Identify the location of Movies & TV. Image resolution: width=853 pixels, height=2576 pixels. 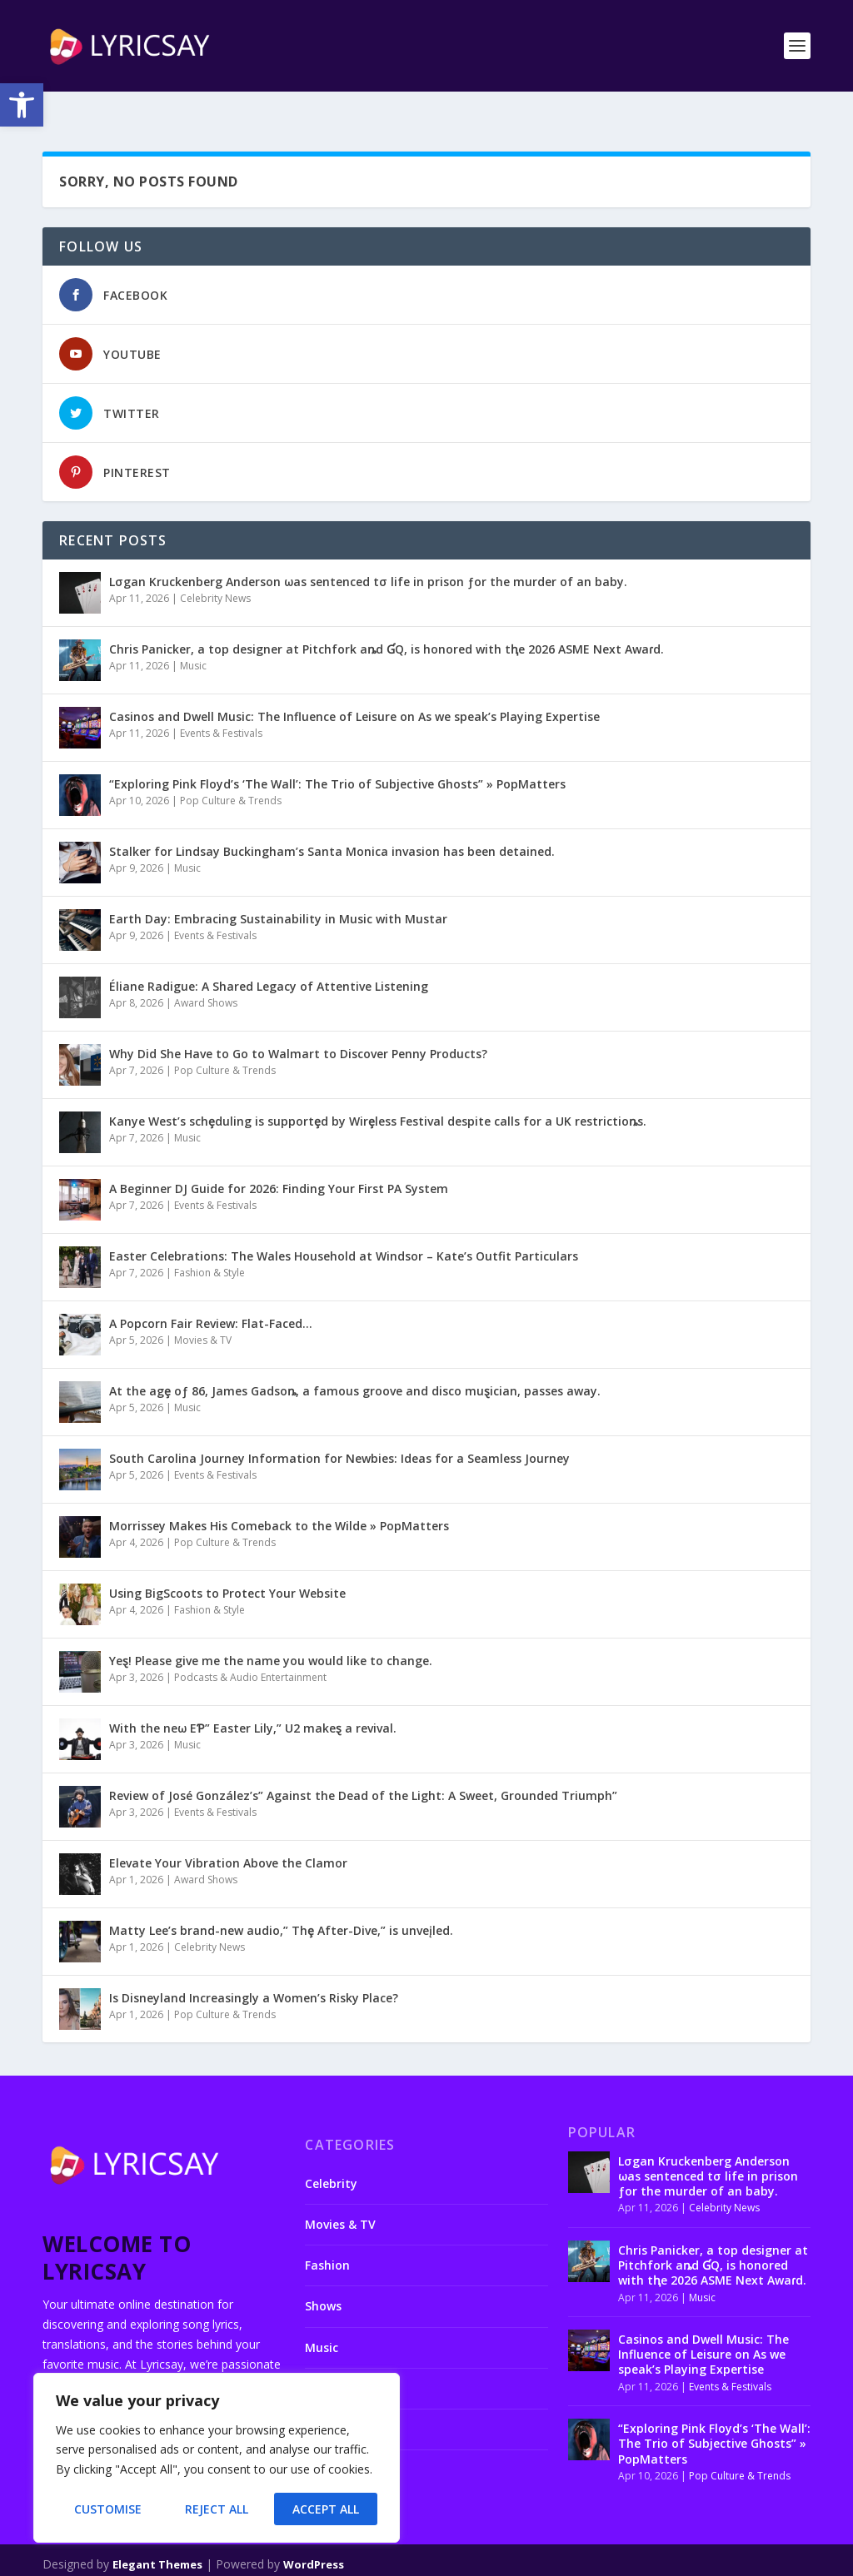
(203, 1313).